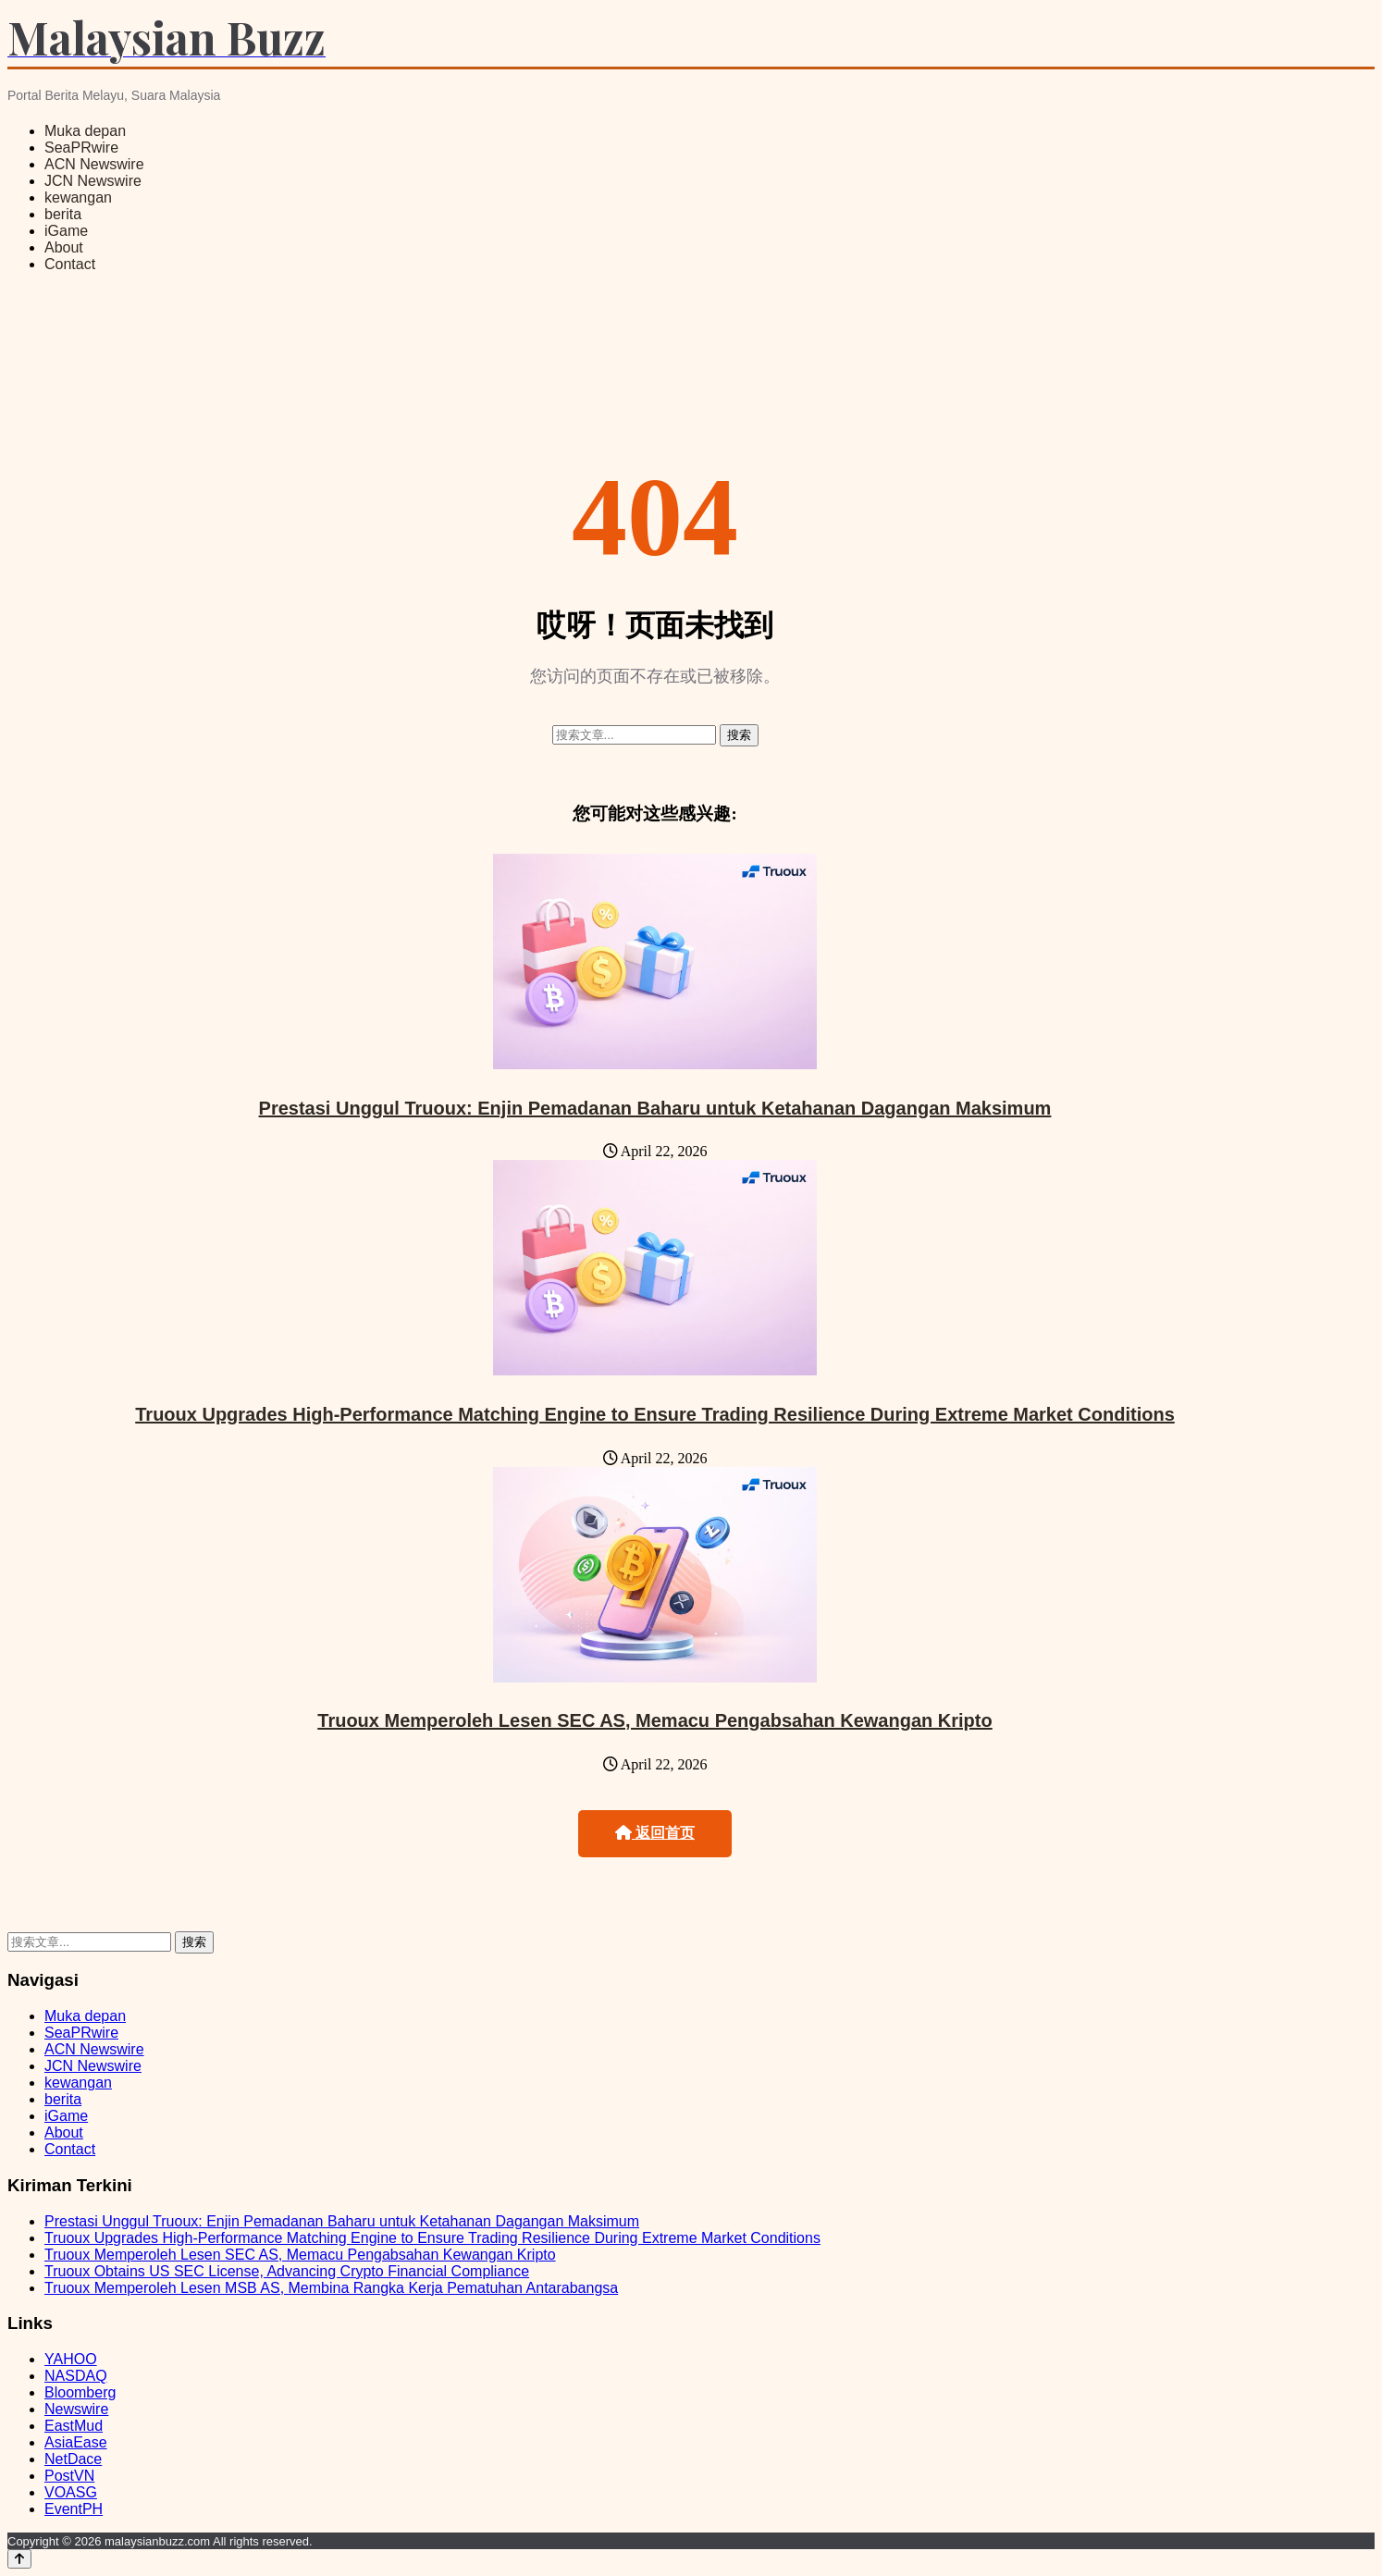 This screenshot has height=2576, width=1382. I want to click on Prestasi Unggul Truoux: Enjin Pemadanan Baharu untuk Ketahanan Dagangan Maksimum, so click(655, 1108).